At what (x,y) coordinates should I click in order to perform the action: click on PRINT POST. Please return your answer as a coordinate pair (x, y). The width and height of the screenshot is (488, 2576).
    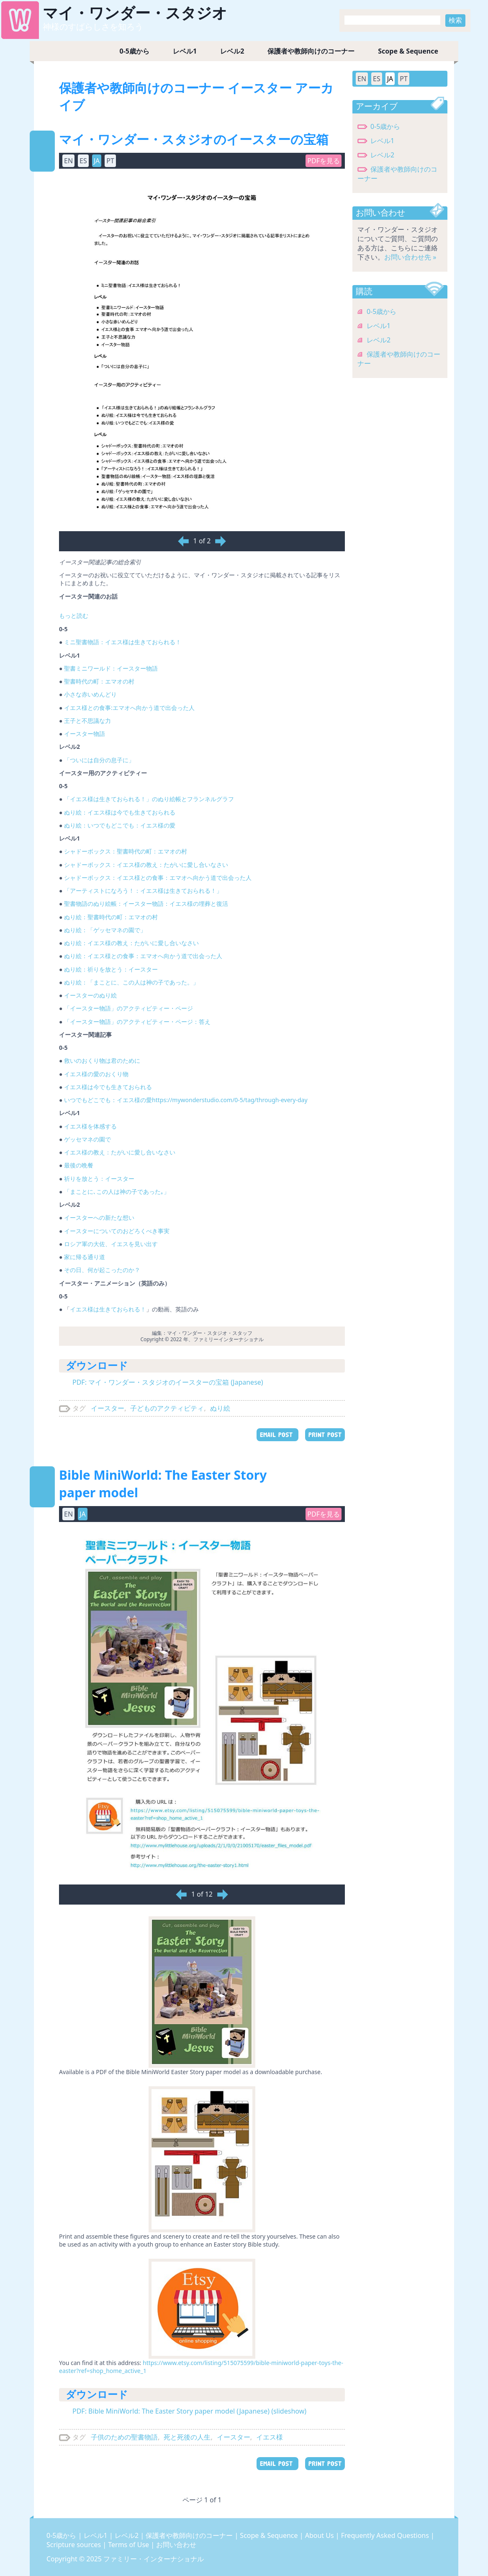
    Looking at the image, I should click on (325, 1435).